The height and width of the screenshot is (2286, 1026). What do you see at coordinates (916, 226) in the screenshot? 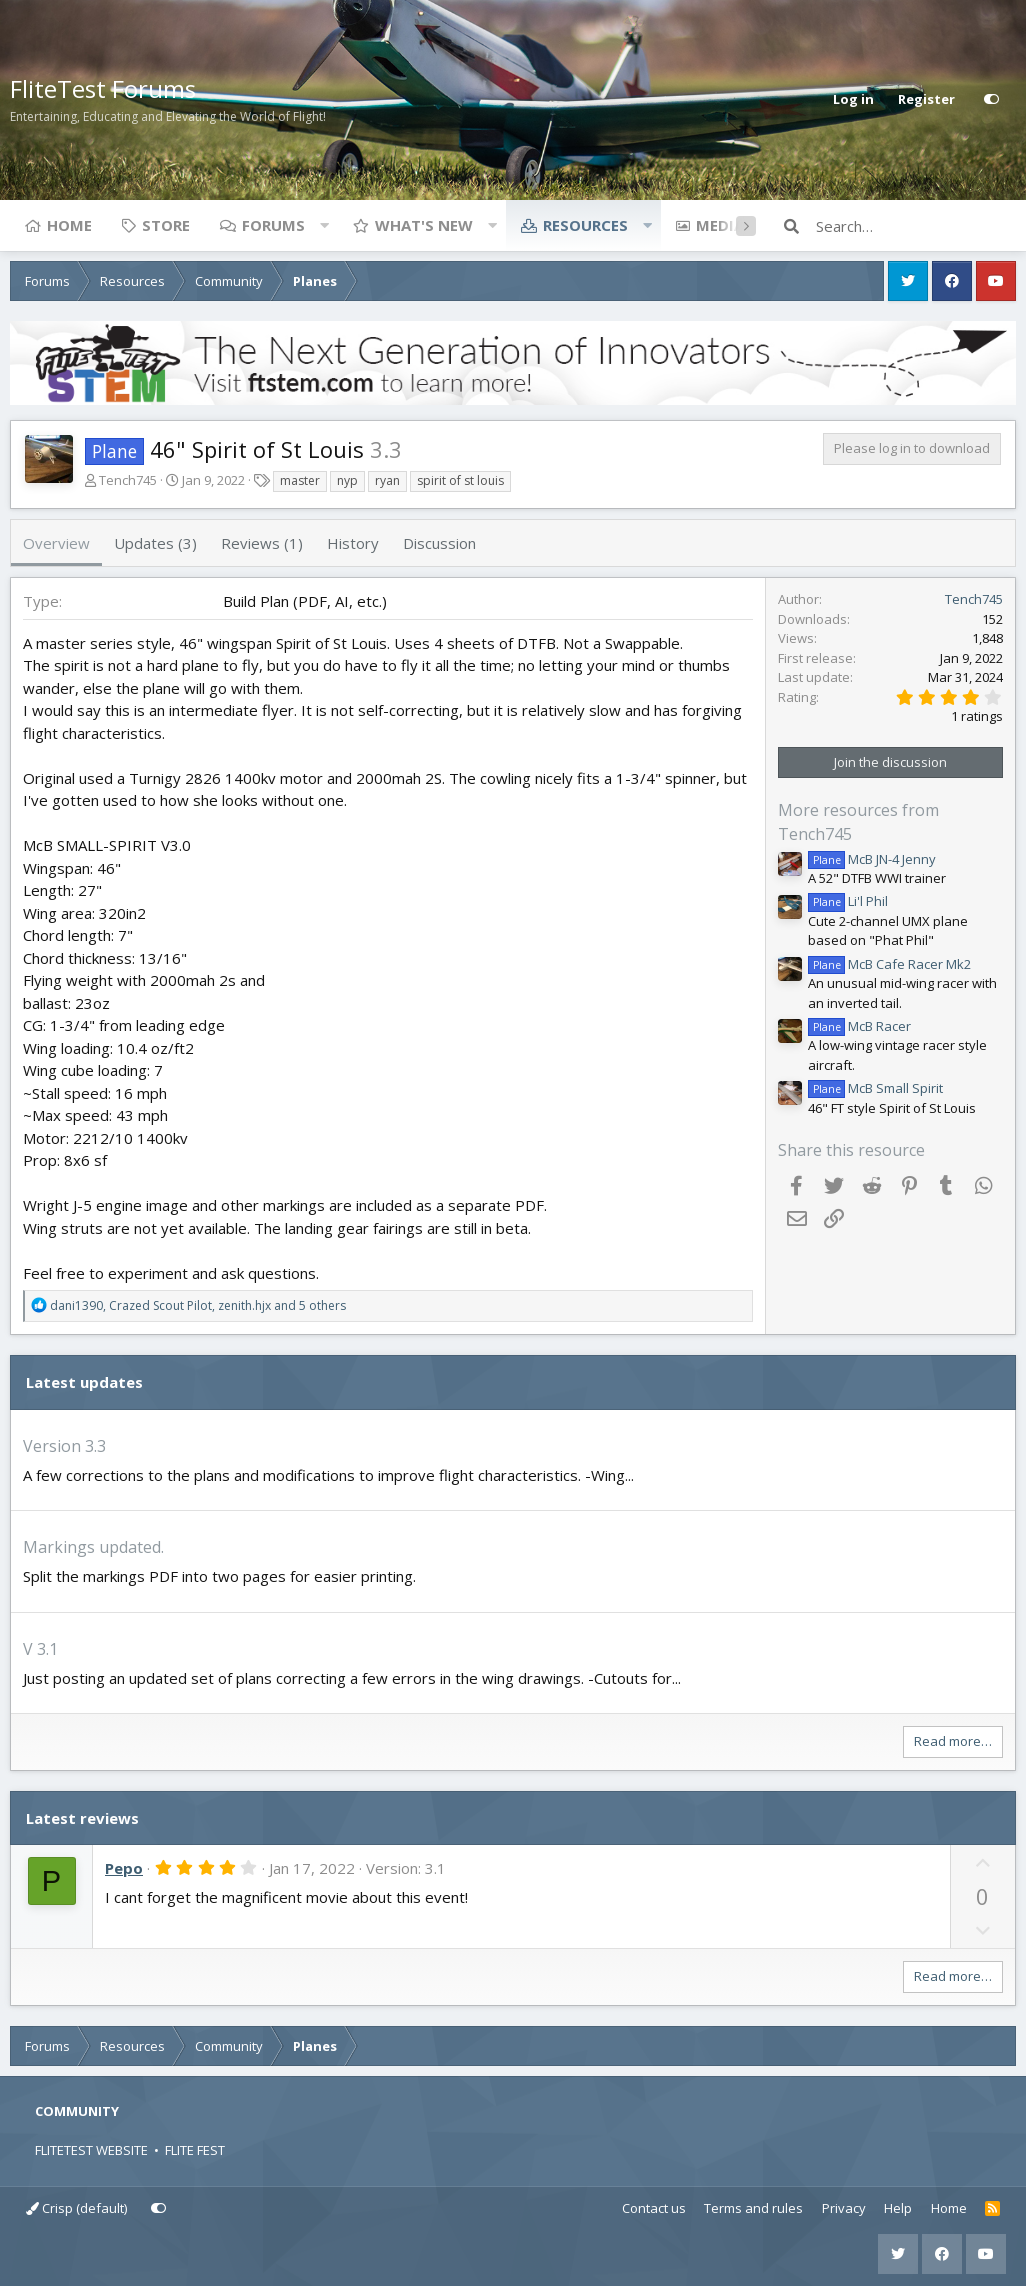
I see `[Search]` at bounding box center [916, 226].